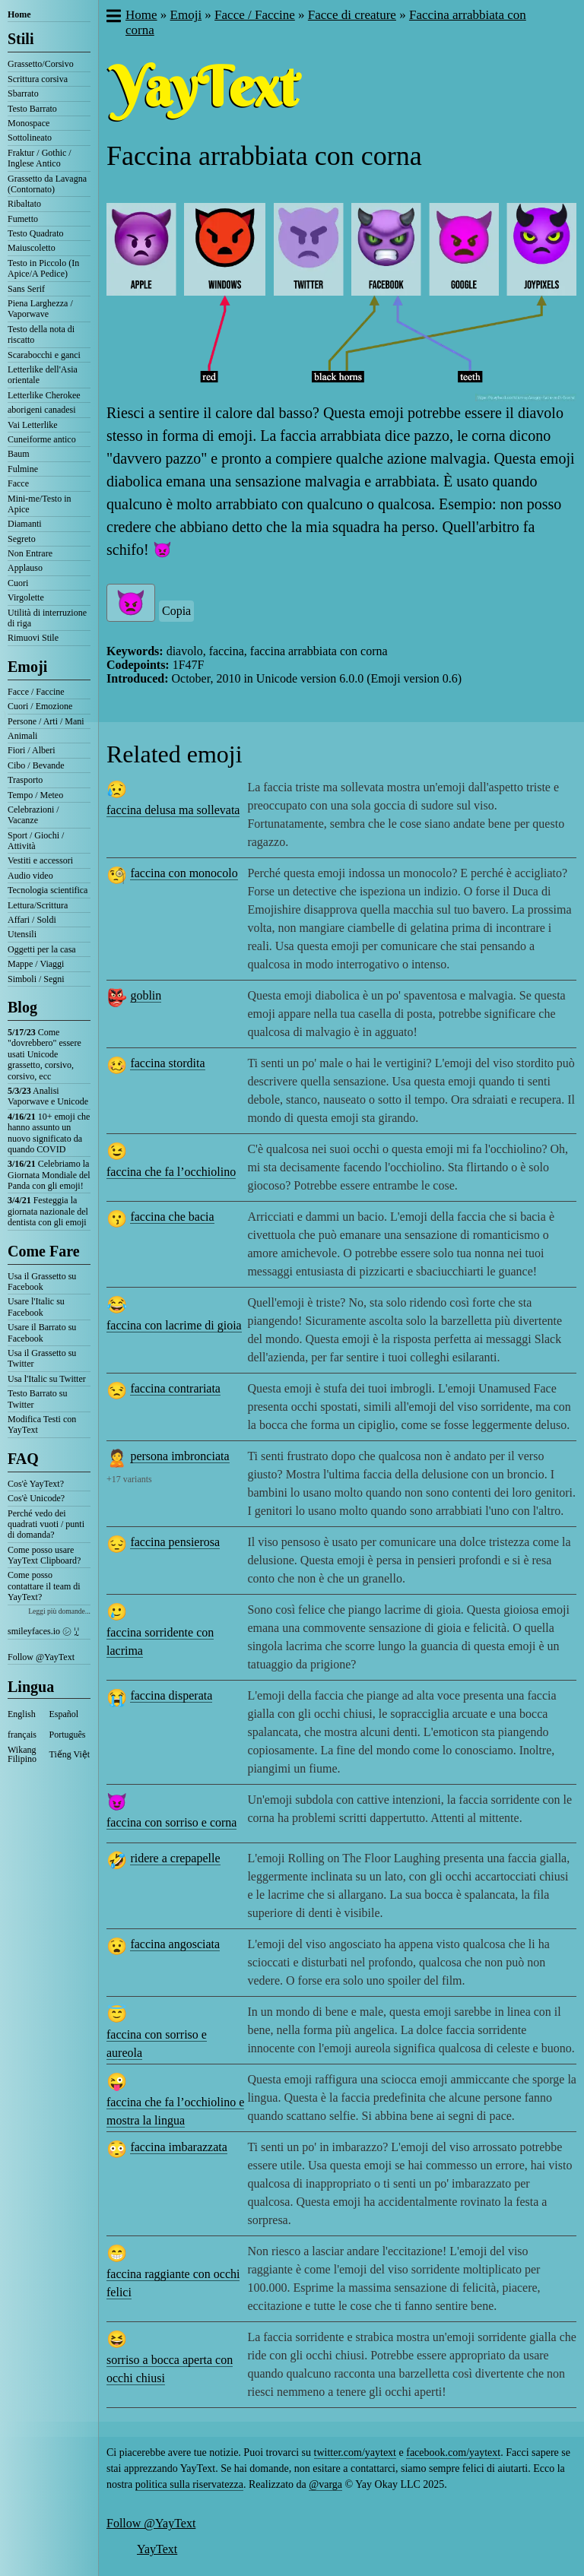 The image size is (584, 2576). Describe the element at coordinates (47, 890) in the screenshot. I see `Tecnologia scientifica` at that location.